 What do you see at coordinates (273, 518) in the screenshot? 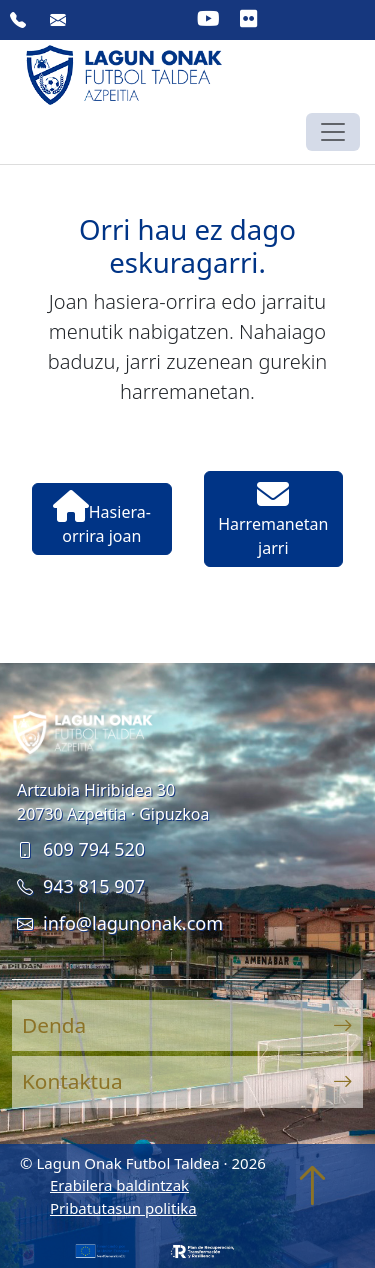
I see `Harremanetan jarri` at bounding box center [273, 518].